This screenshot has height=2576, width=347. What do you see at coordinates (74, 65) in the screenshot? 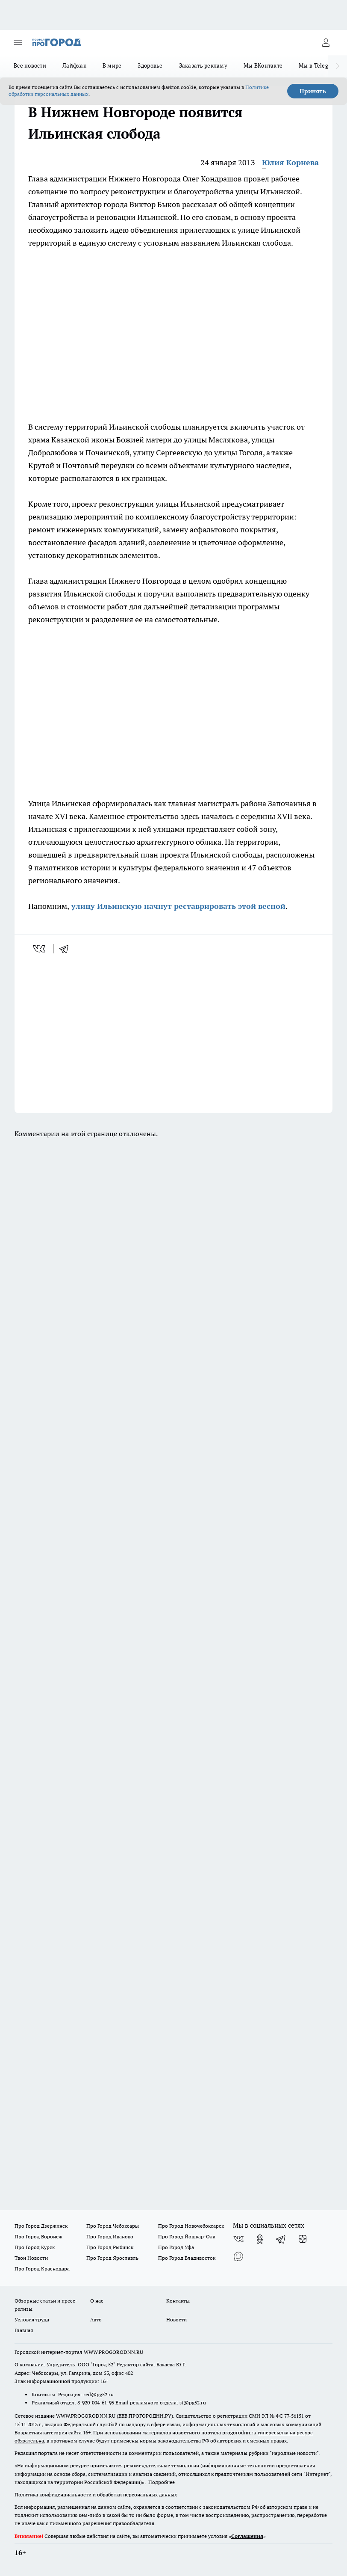
I see `Лайфхак` at bounding box center [74, 65].